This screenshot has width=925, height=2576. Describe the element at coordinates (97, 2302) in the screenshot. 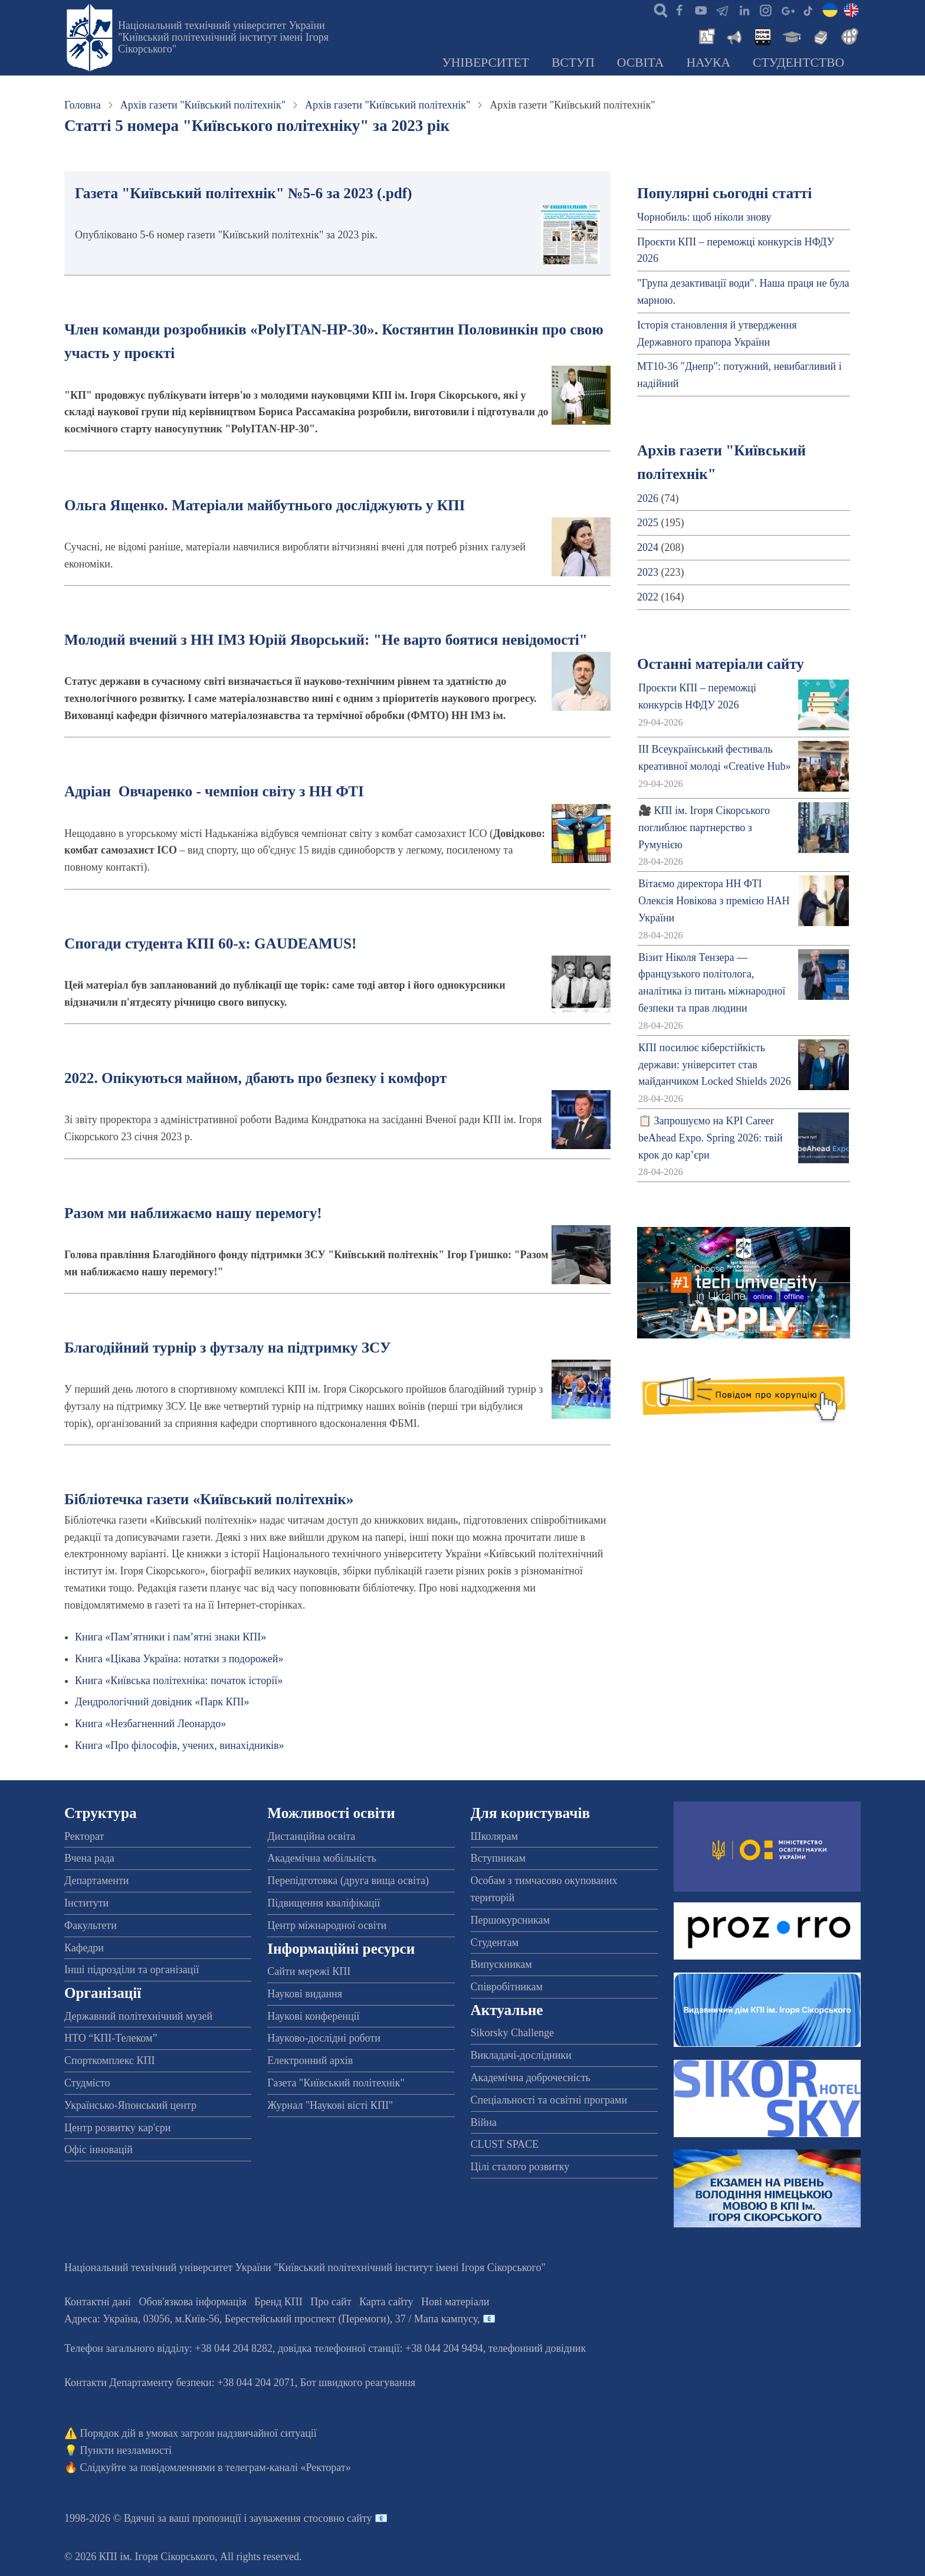

I see `Контактні дані` at that location.